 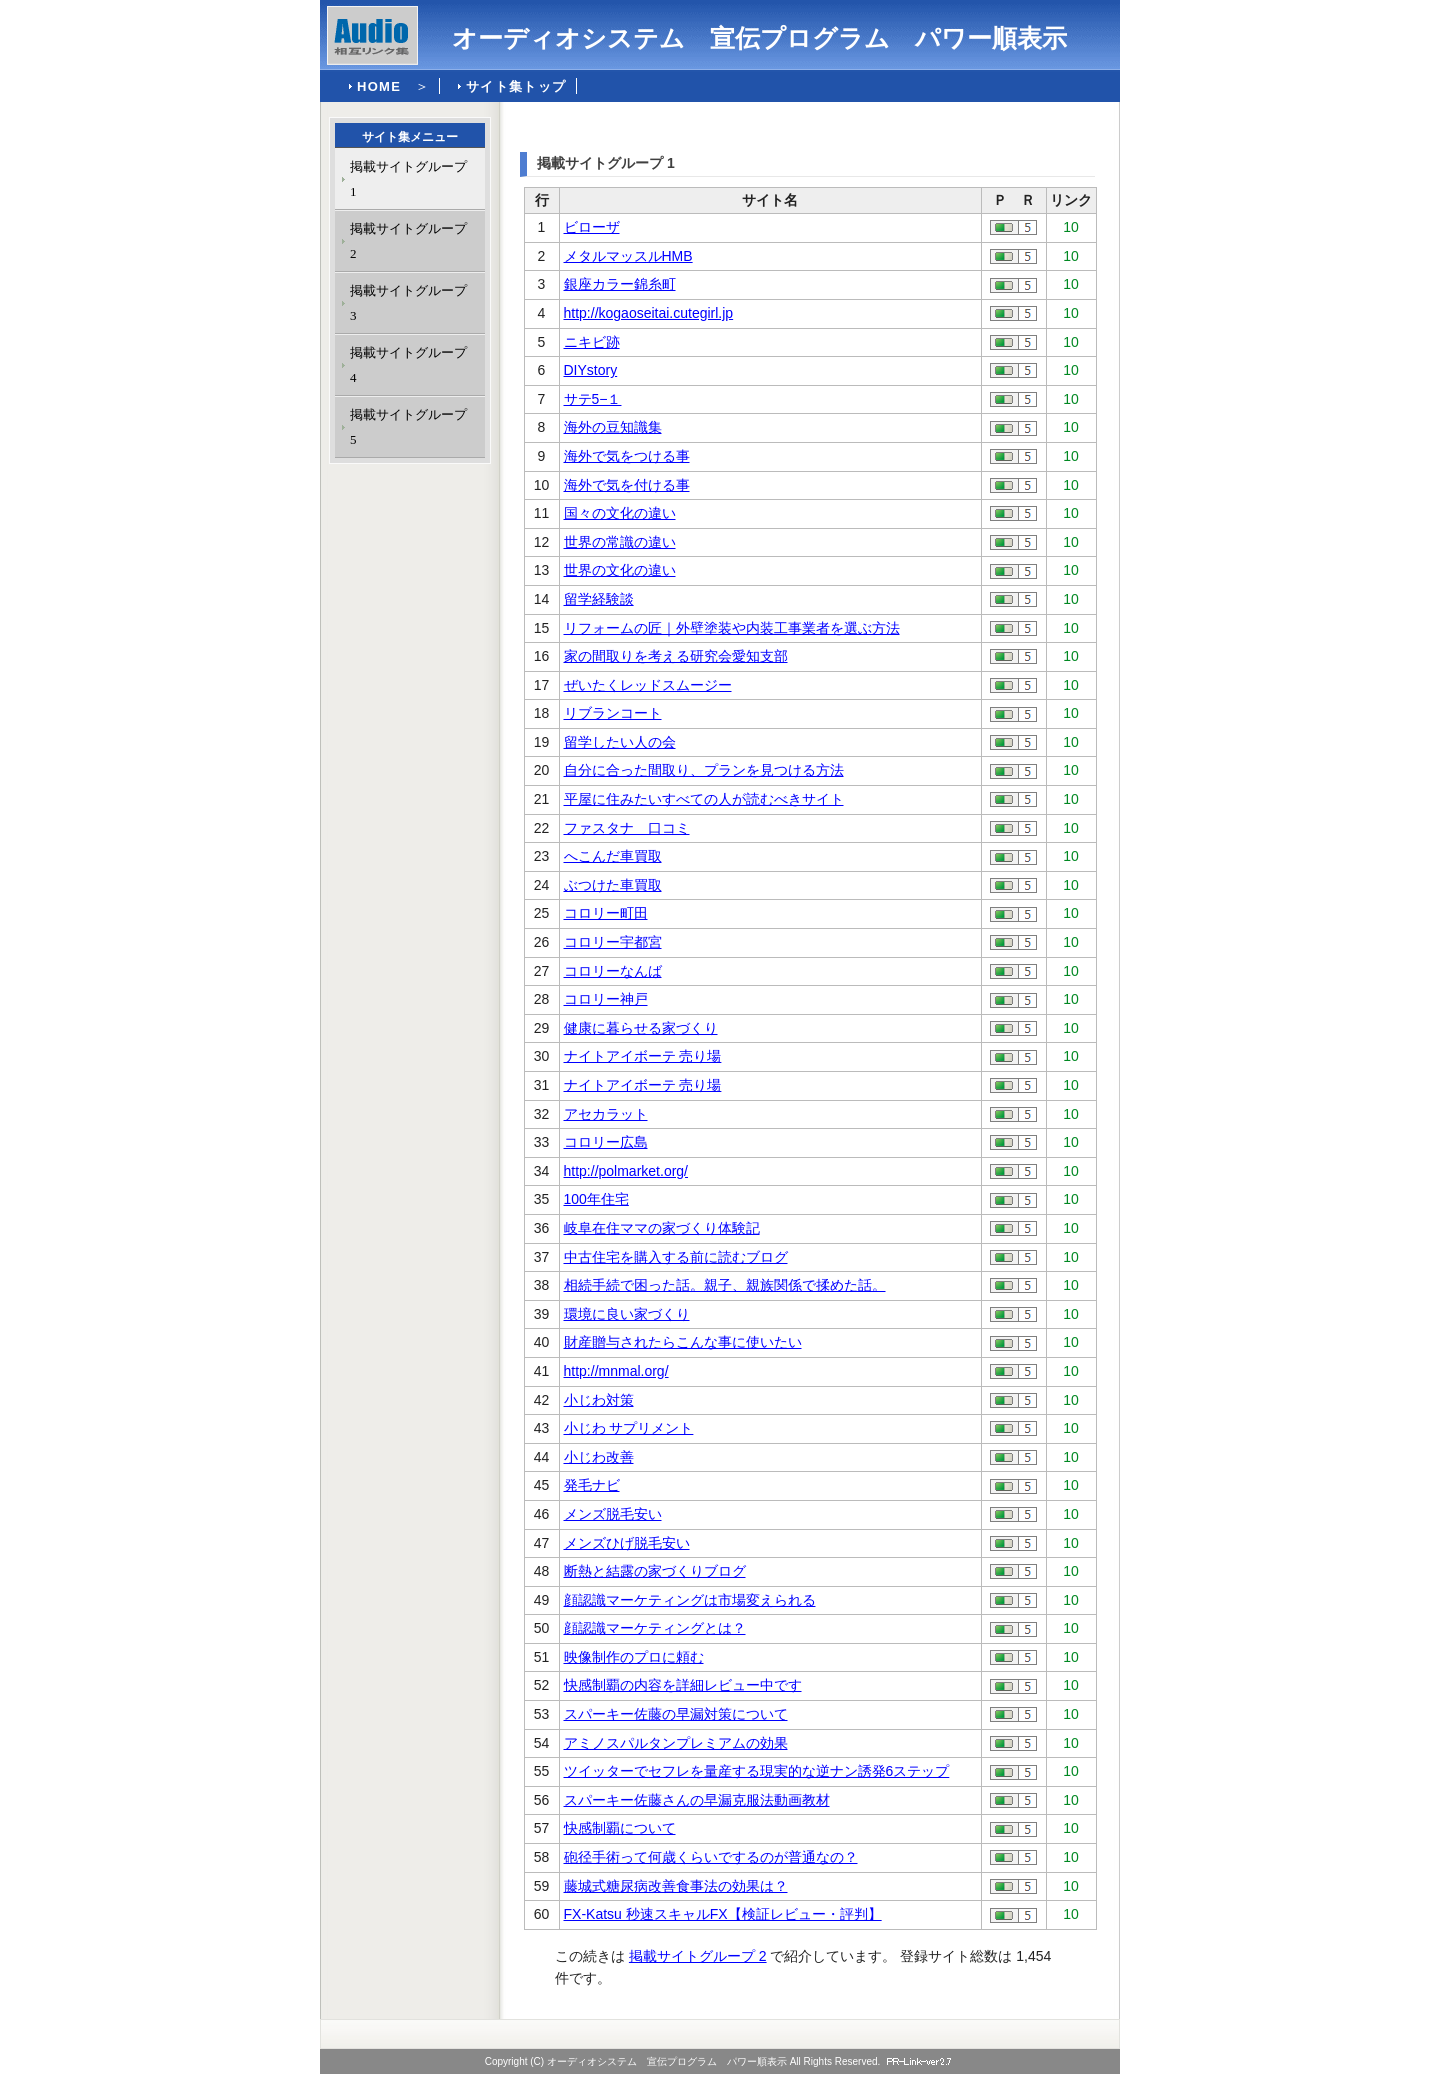 I want to click on DIYstory, so click(x=591, y=370).